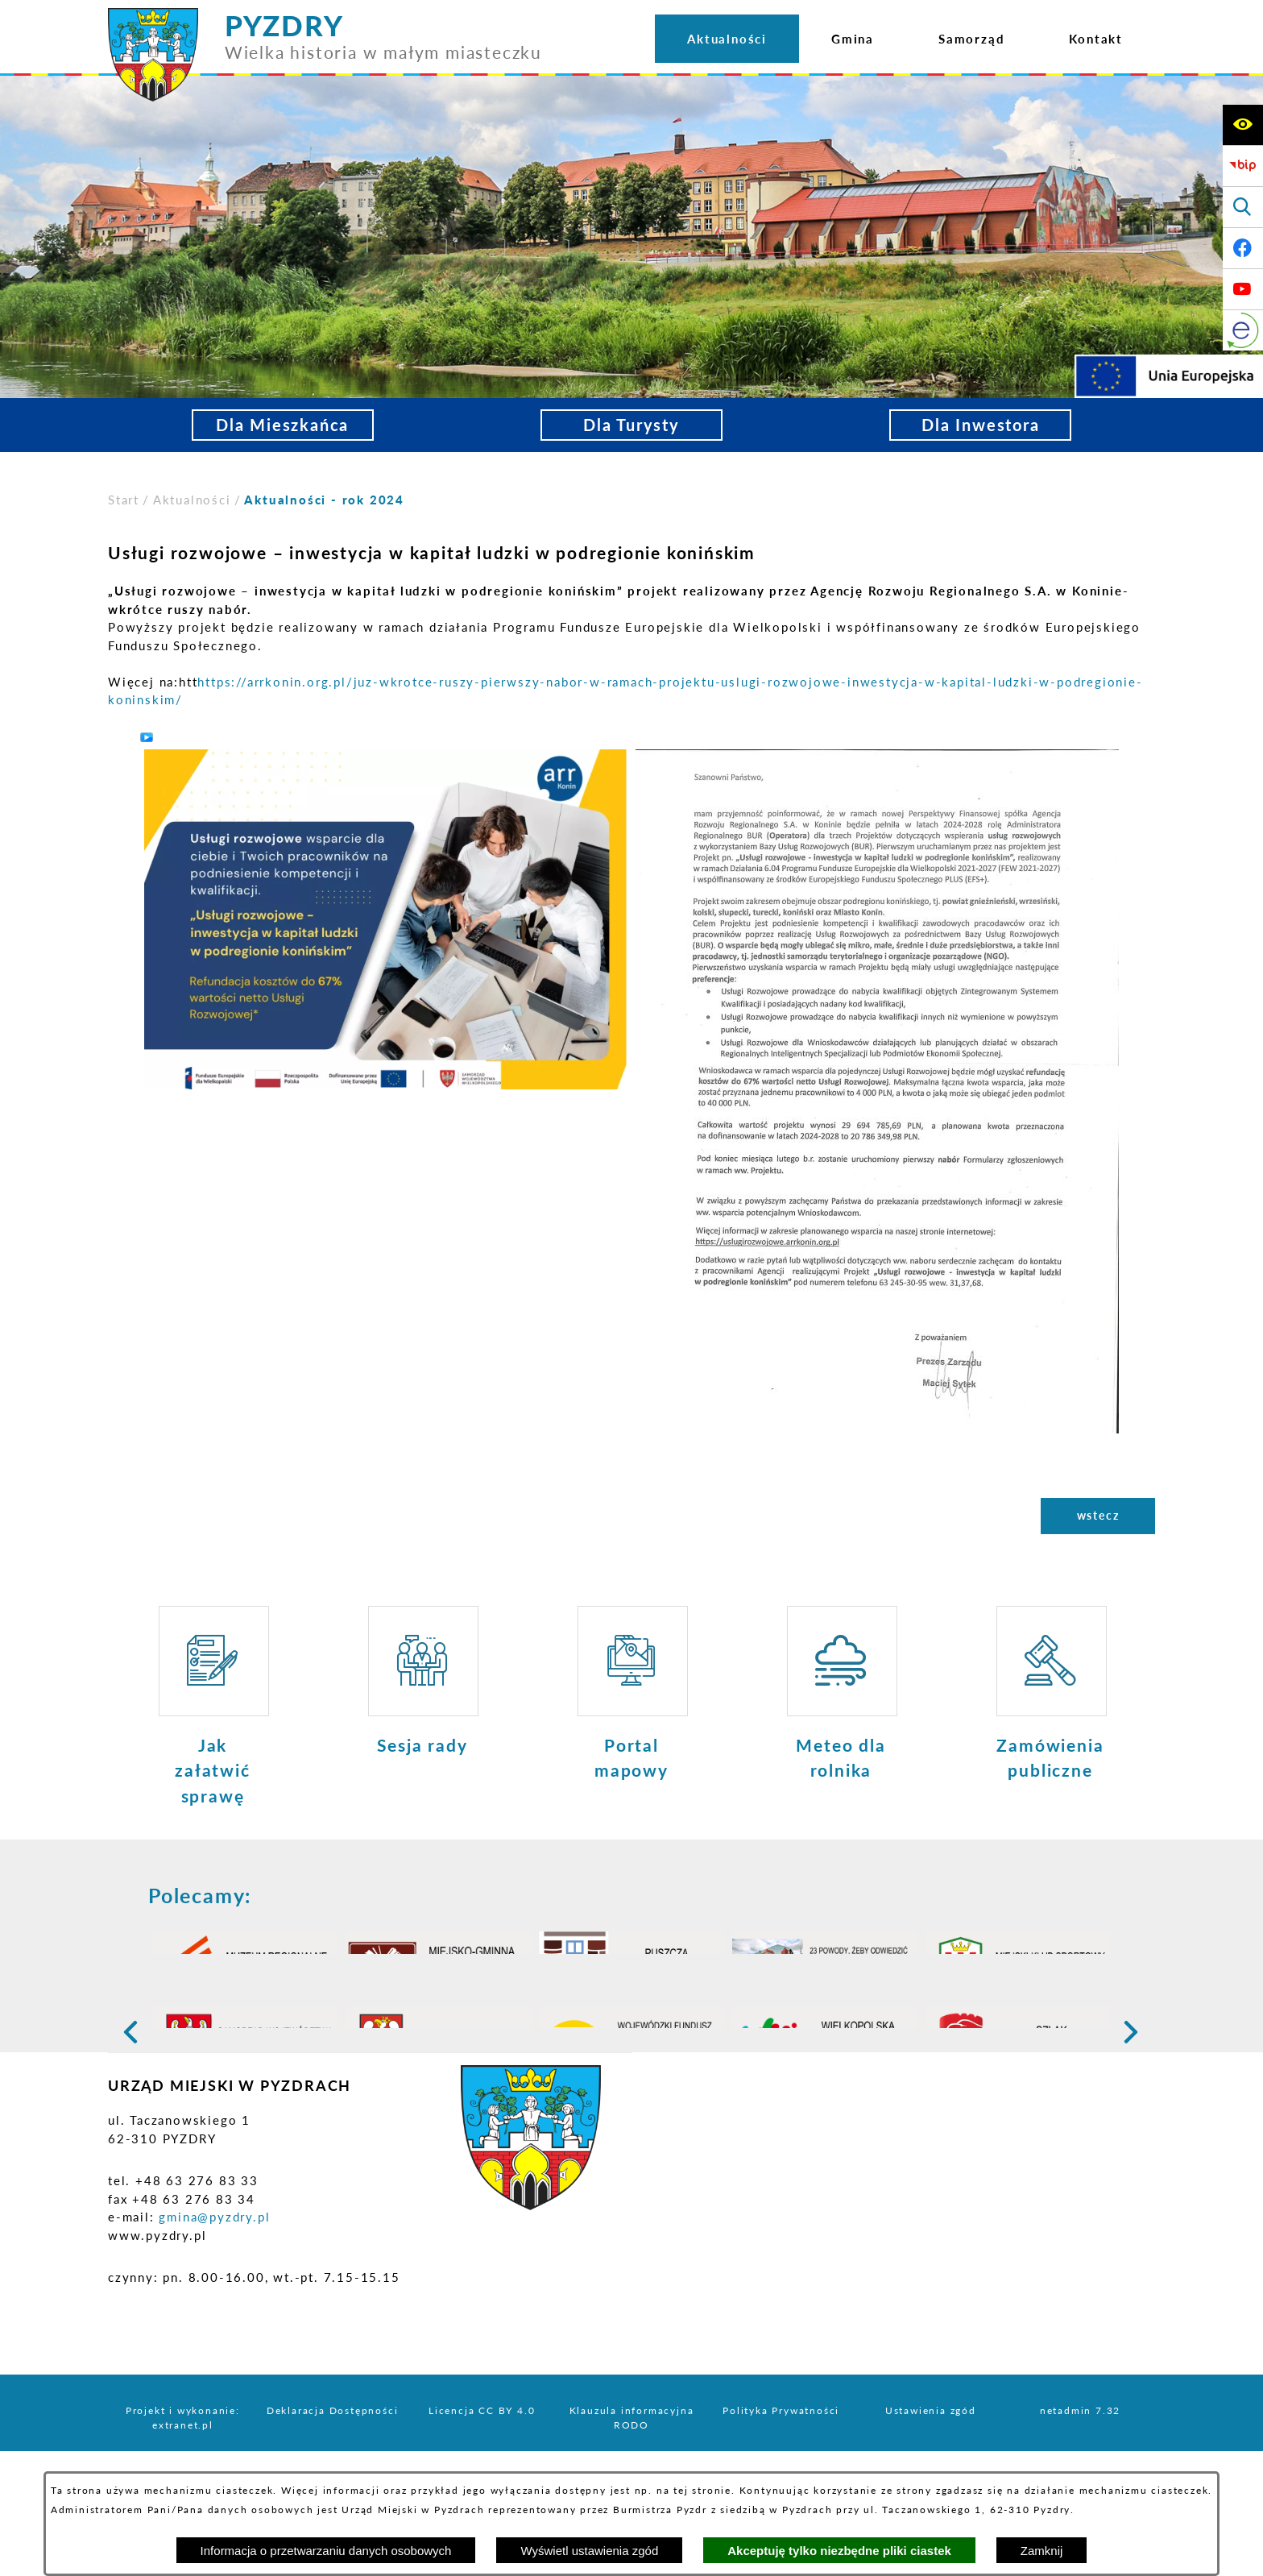 The image size is (1263, 2576). I want to click on [Wyświetl wyszukiwarkę], so click(1243, 207).